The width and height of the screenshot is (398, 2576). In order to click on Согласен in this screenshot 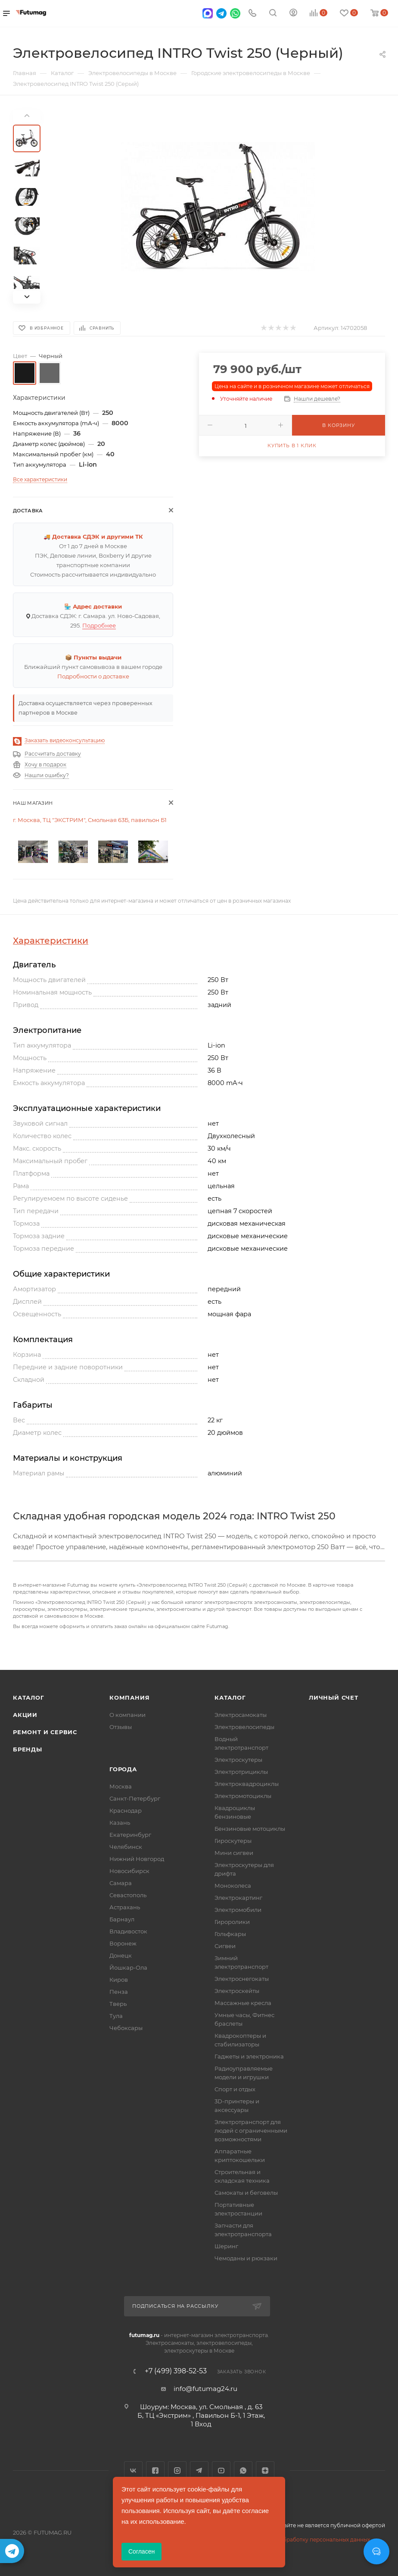, I will do `click(141, 2551)`.